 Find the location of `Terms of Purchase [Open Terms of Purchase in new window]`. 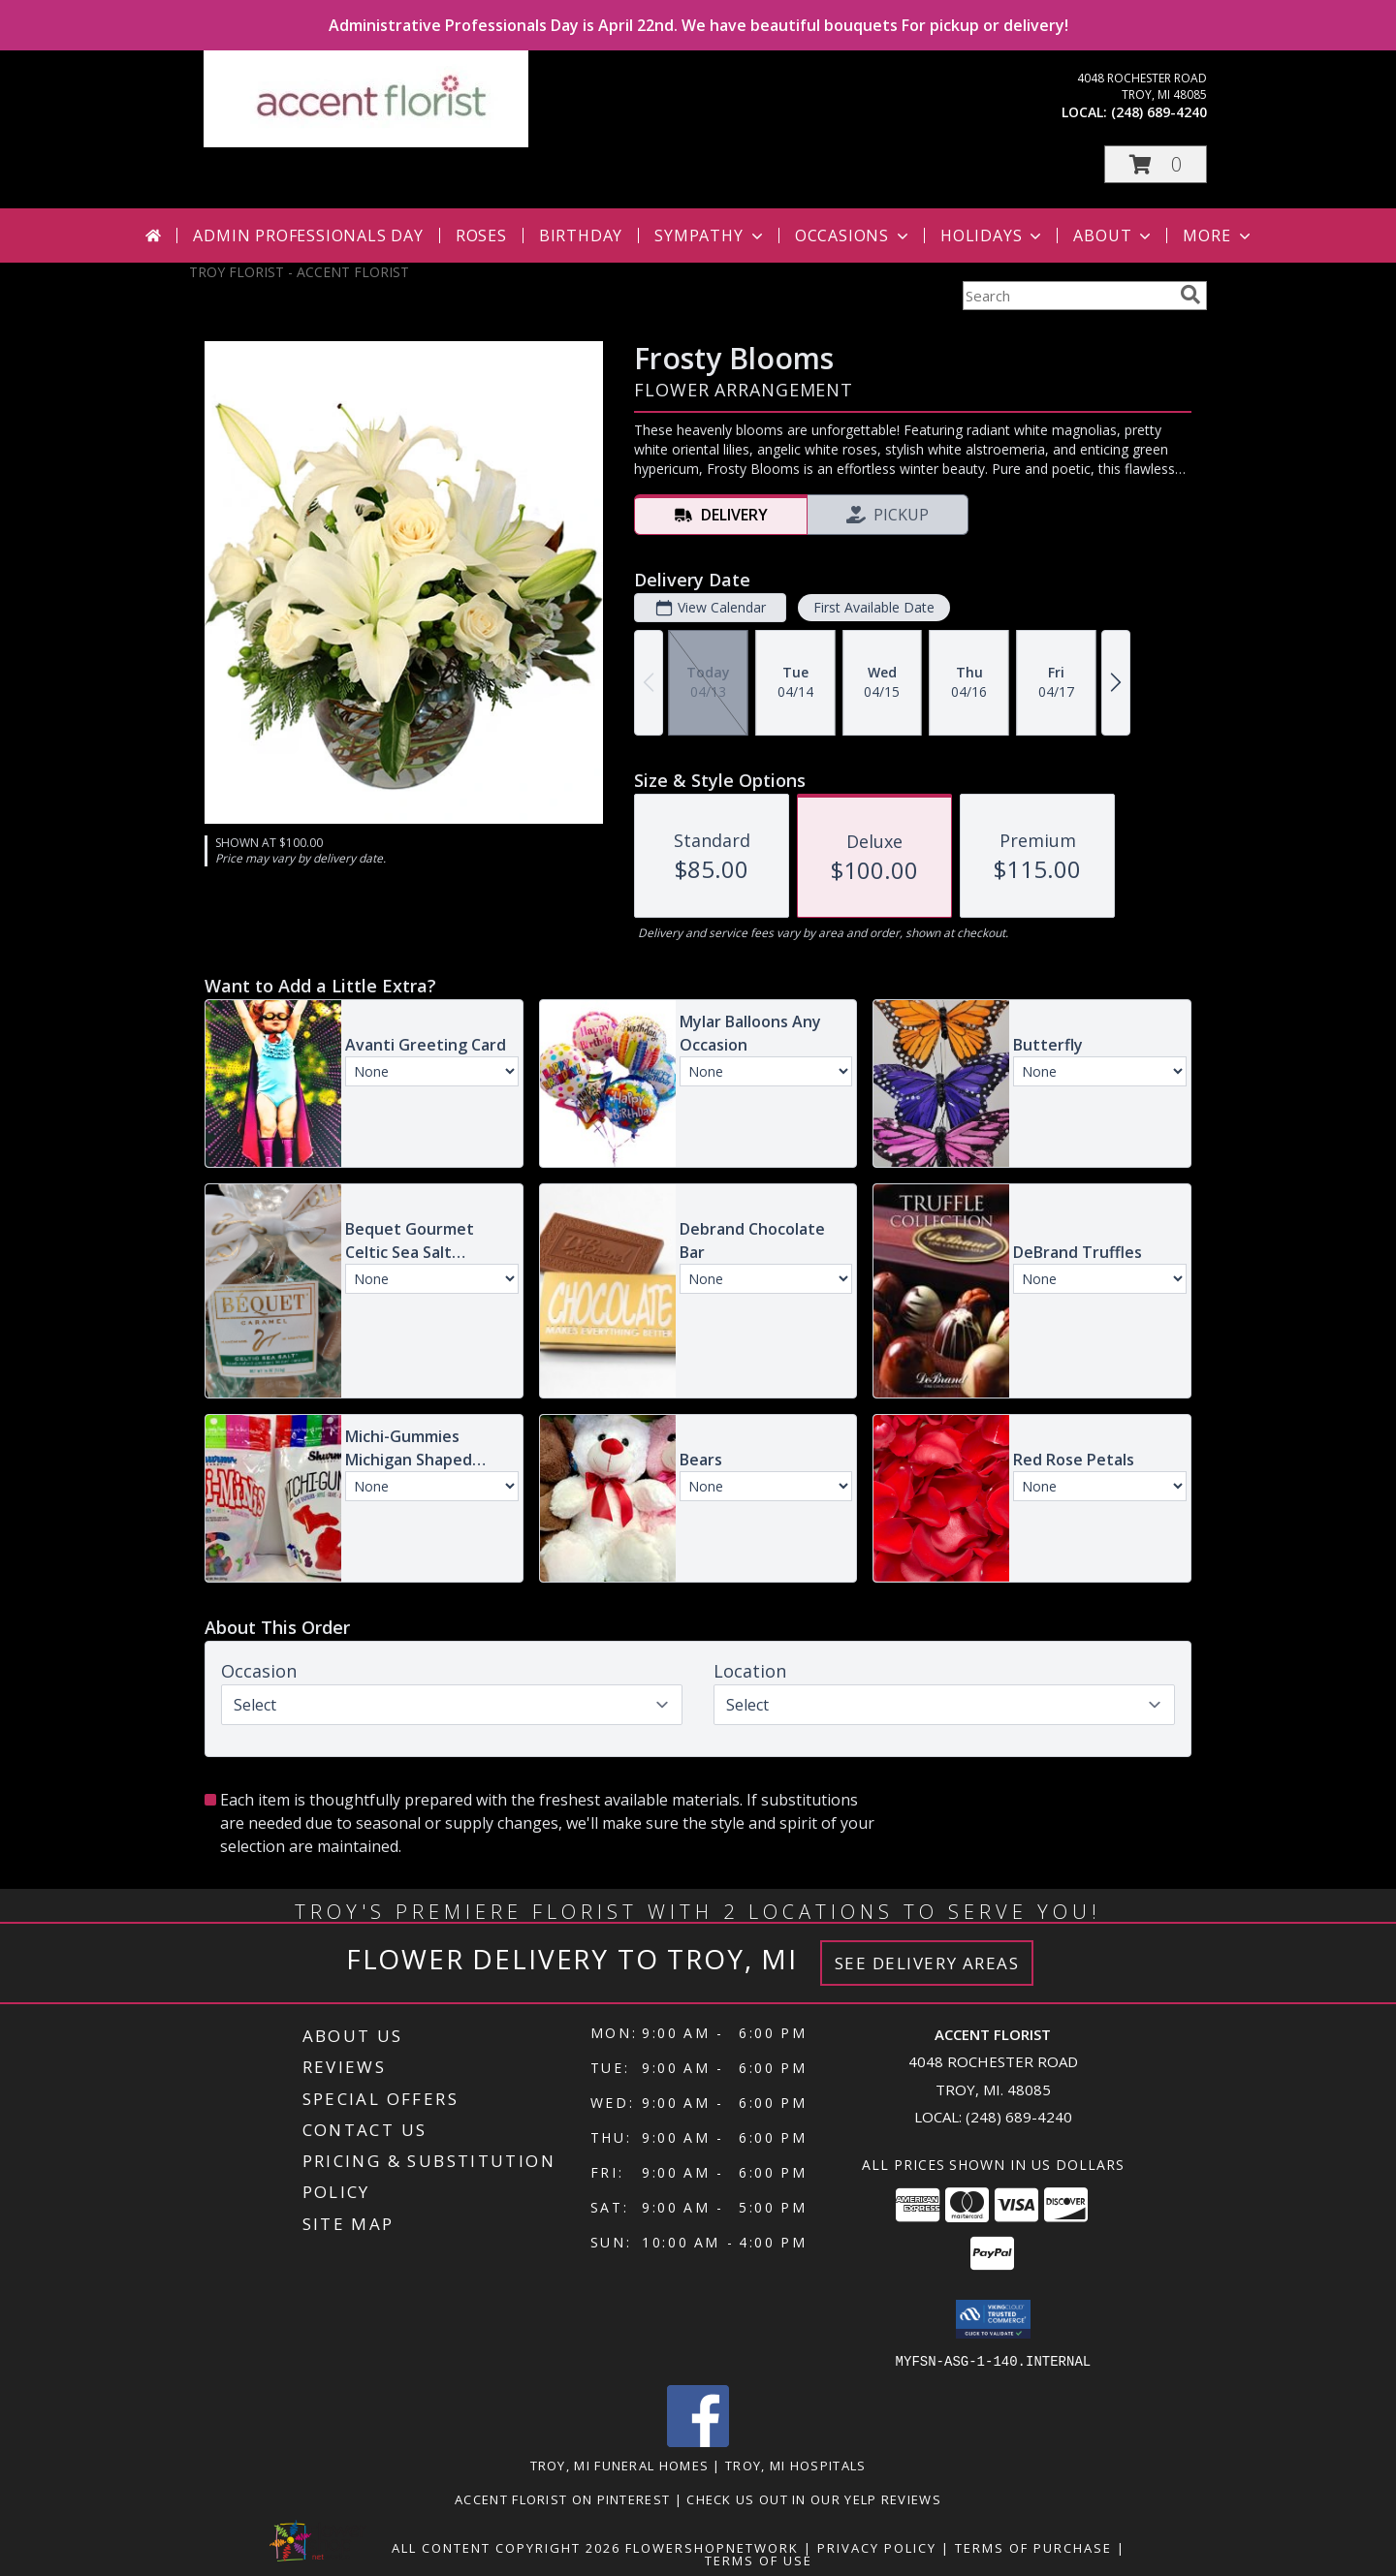

Terms of Purchase [Open Terms of Purchase in new window] is located at coordinates (1033, 2547).